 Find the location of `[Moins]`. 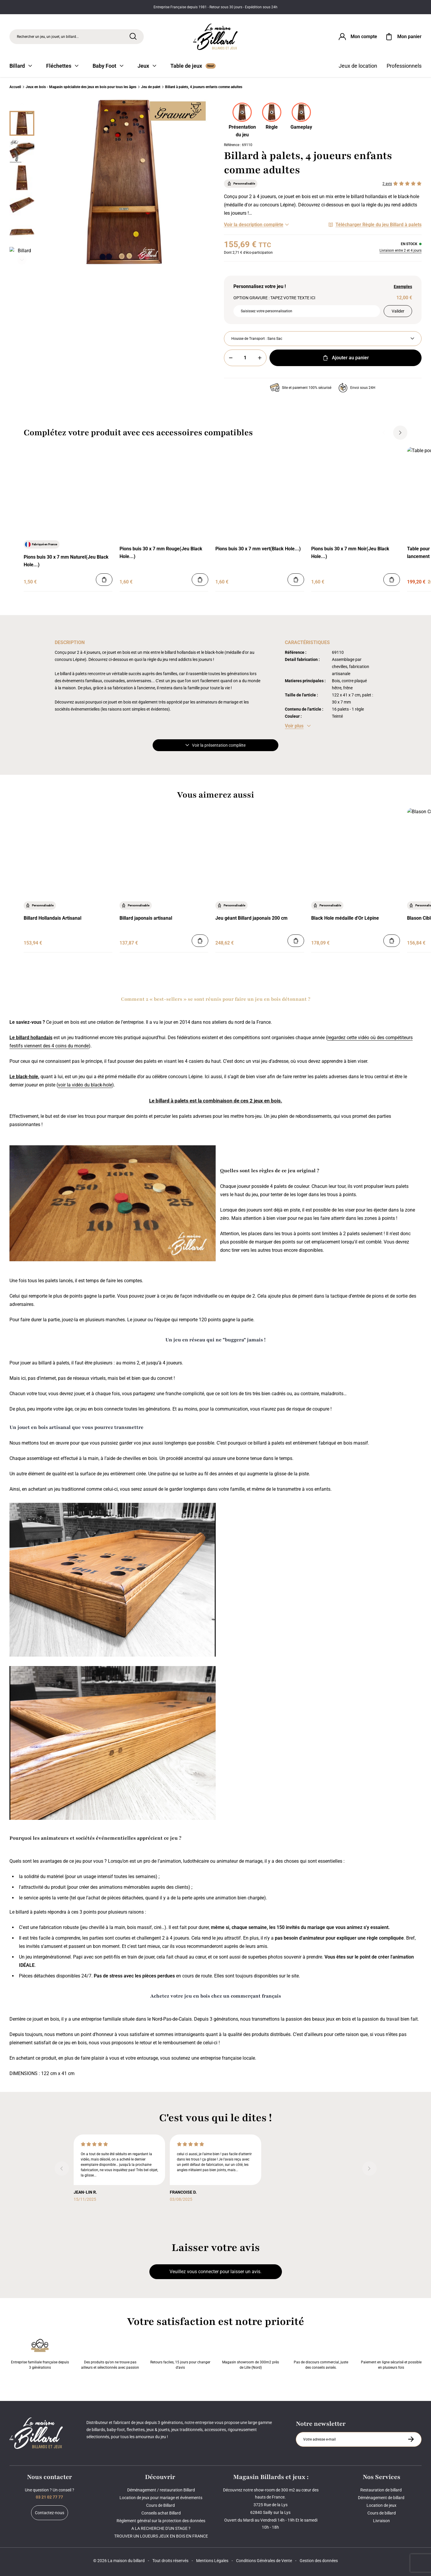

[Moins] is located at coordinates (230, 358).